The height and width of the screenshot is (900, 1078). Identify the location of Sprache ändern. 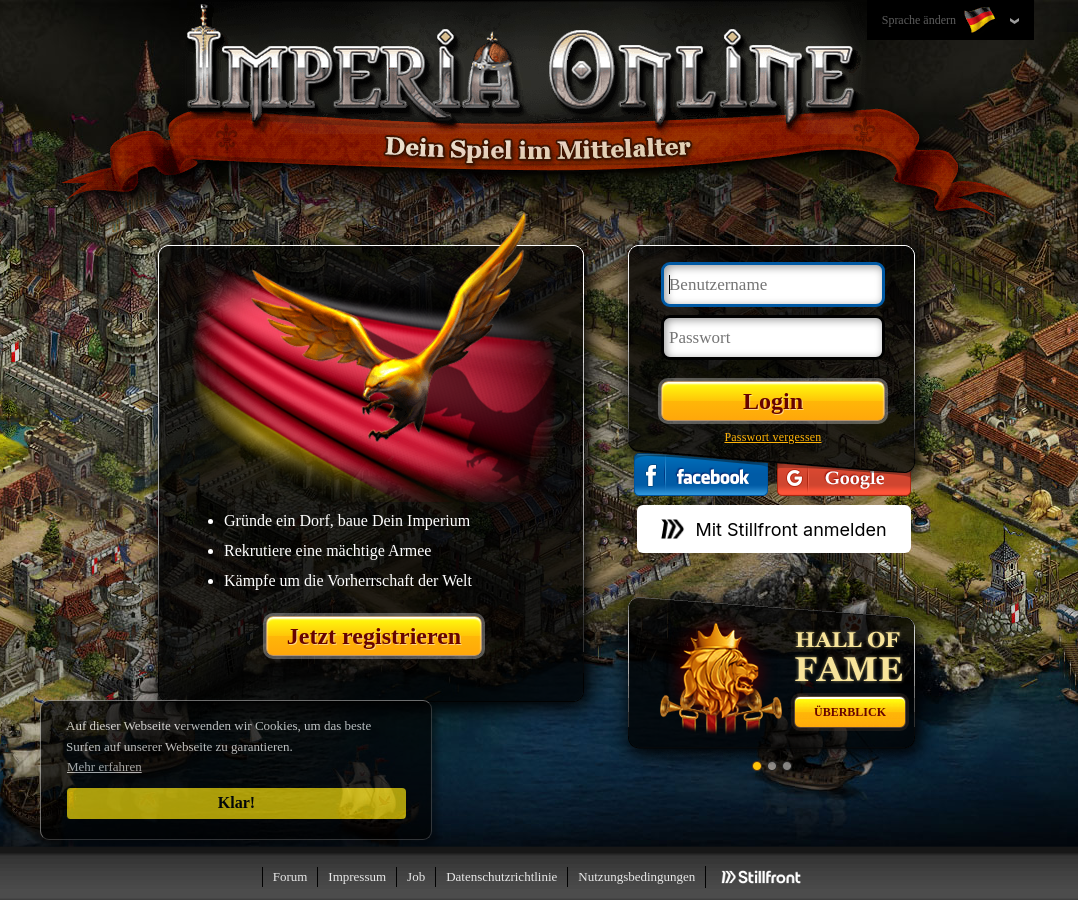
(940, 21).